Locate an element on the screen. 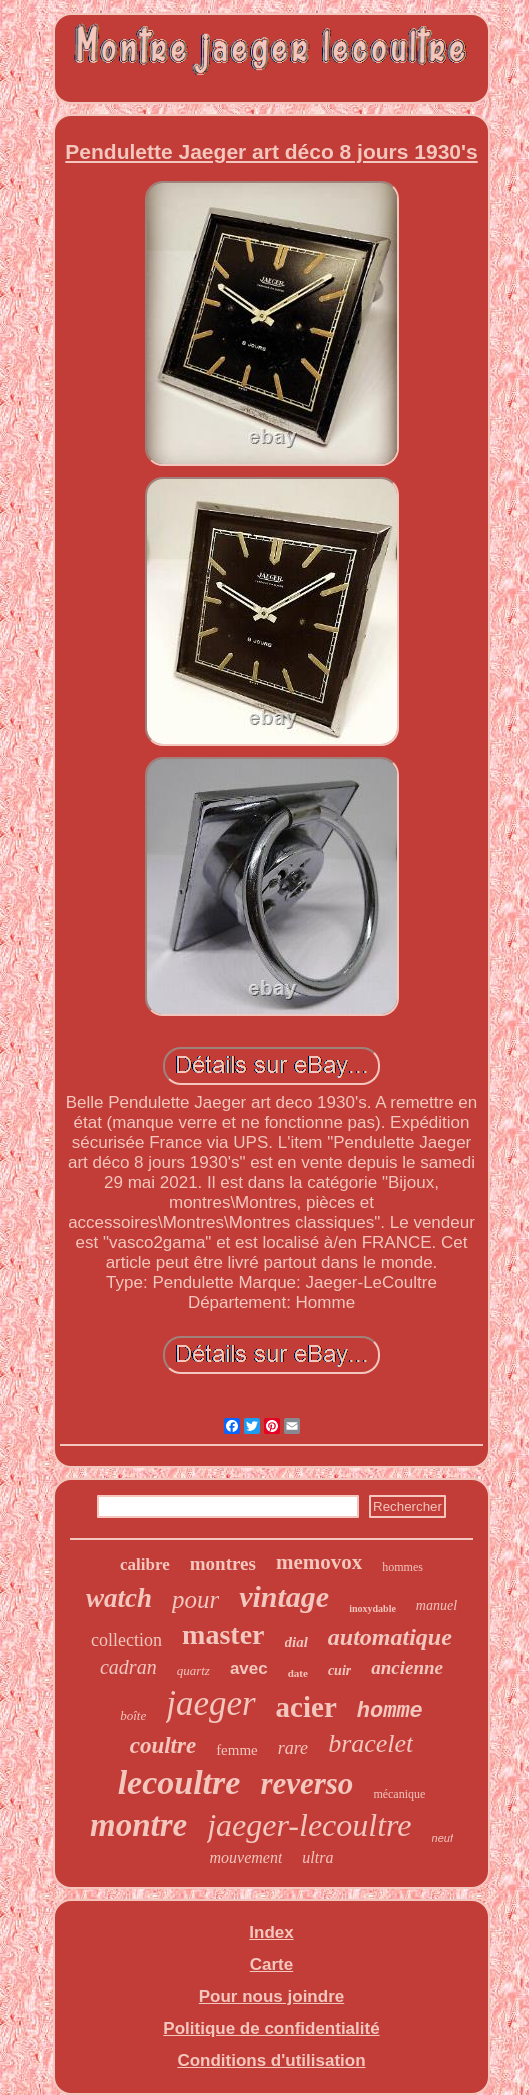 This screenshot has width=529, height=2095. quartz is located at coordinates (193, 1670).